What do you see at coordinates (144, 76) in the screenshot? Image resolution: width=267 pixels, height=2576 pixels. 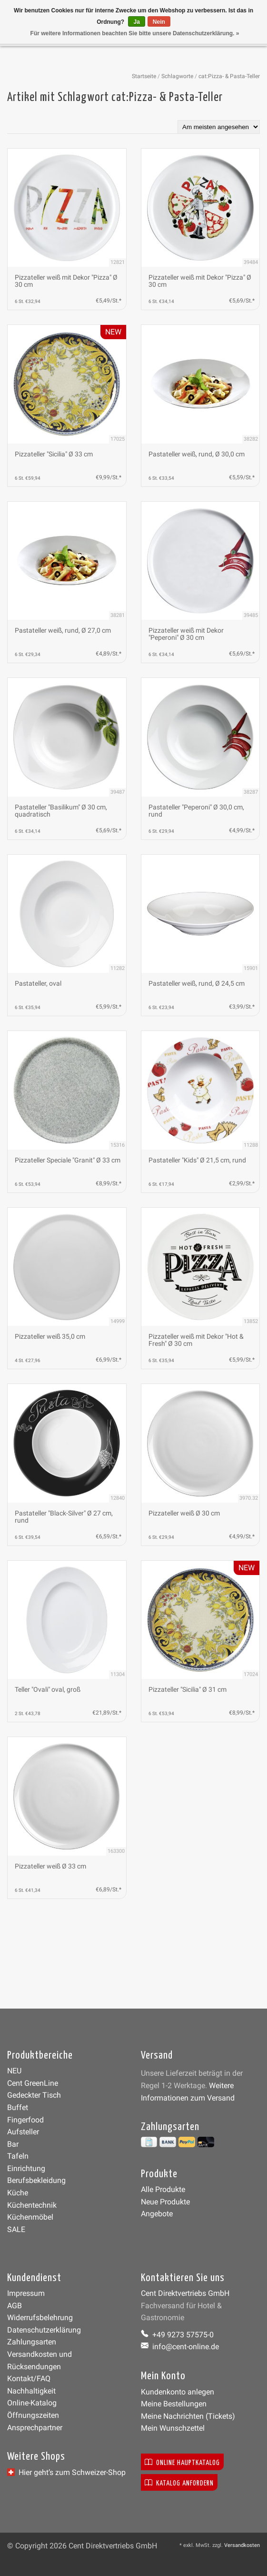 I see `Startseite` at bounding box center [144, 76].